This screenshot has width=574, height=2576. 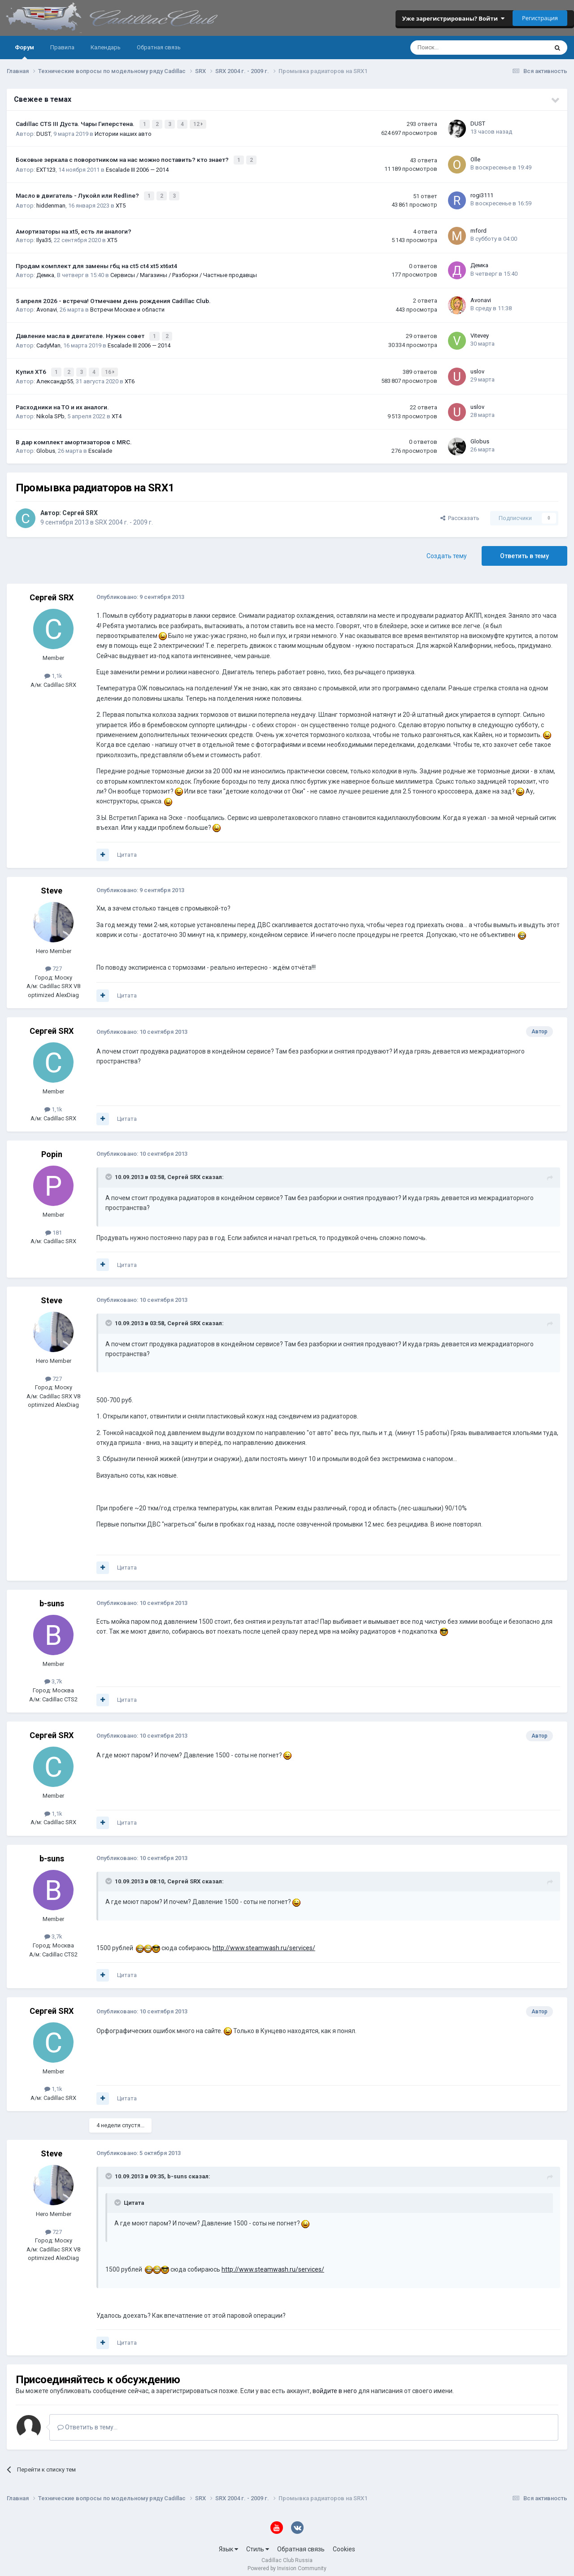 What do you see at coordinates (123, 132) in the screenshot?
I see `Истории наших авто` at bounding box center [123, 132].